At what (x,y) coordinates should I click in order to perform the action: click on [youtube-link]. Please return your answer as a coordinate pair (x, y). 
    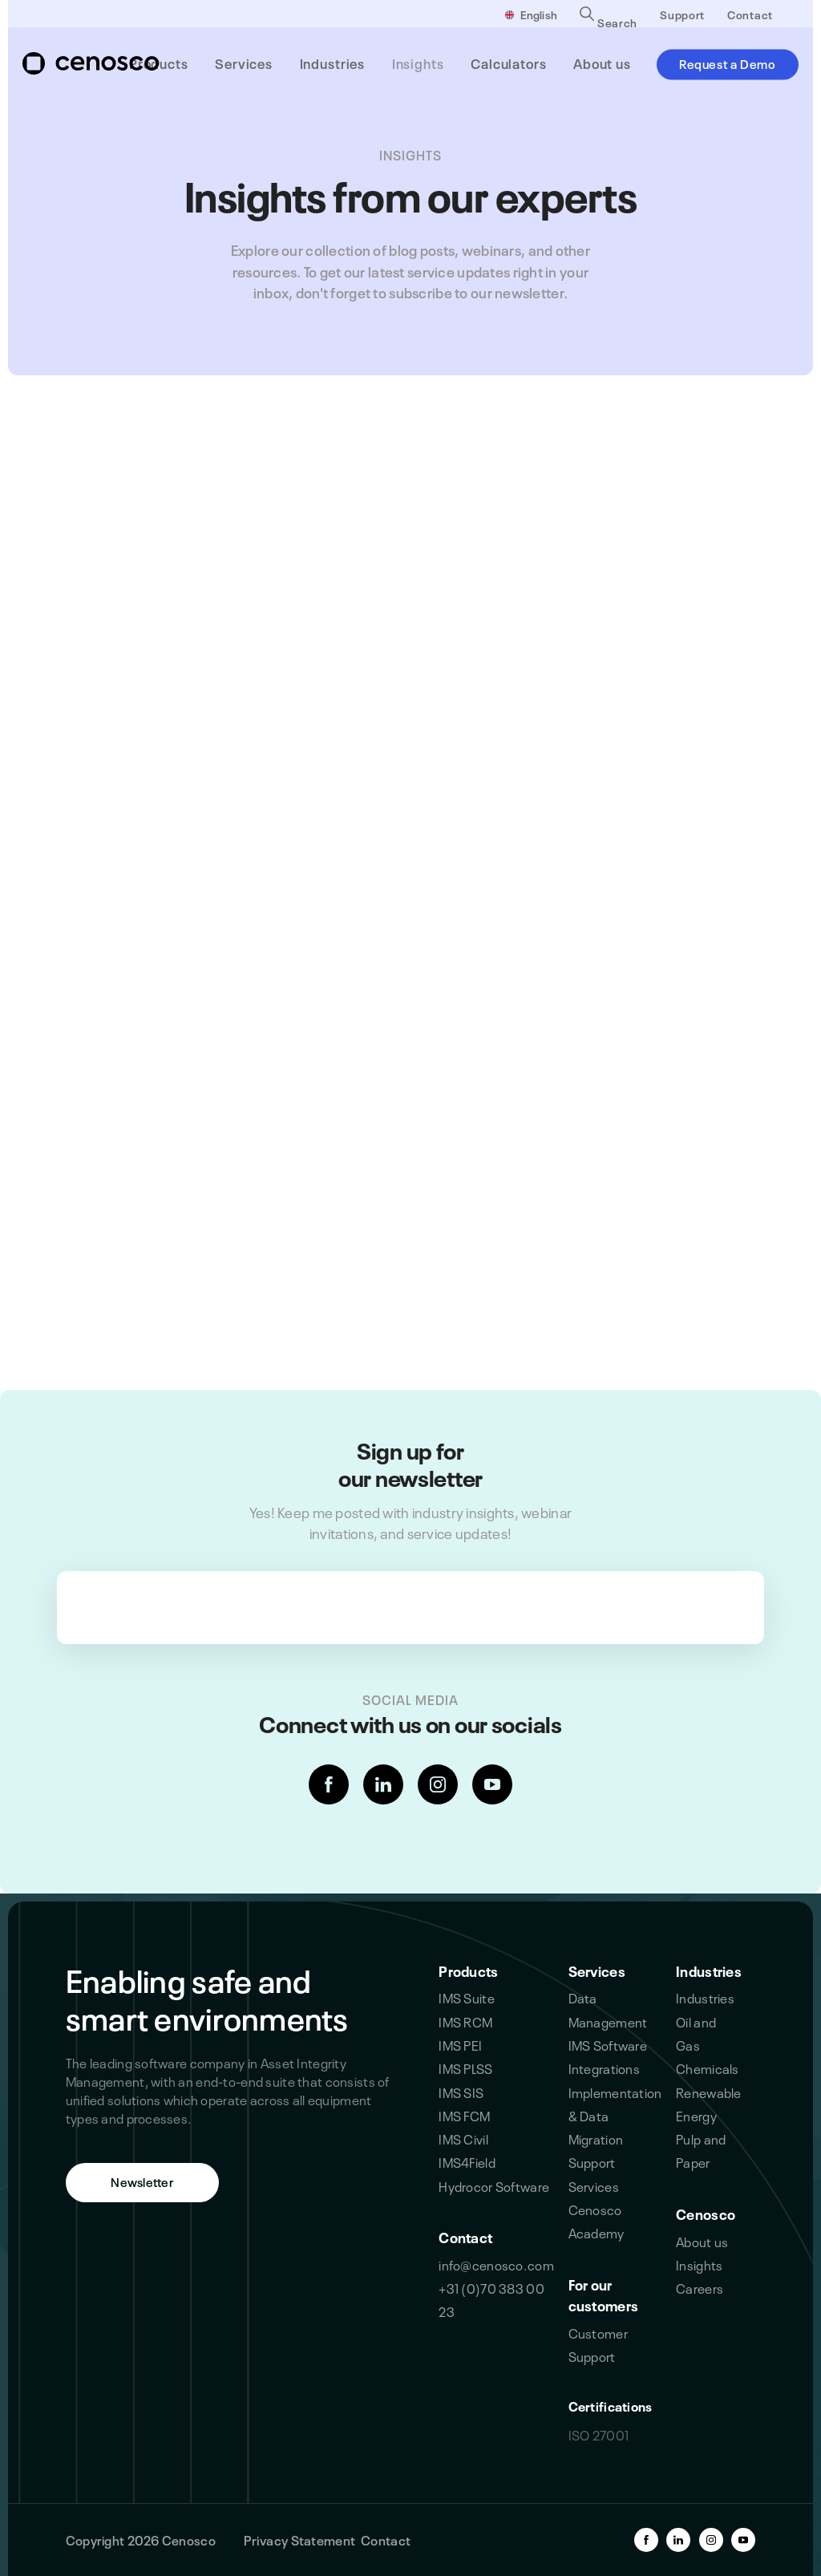
    Looking at the image, I should click on (492, 1784).